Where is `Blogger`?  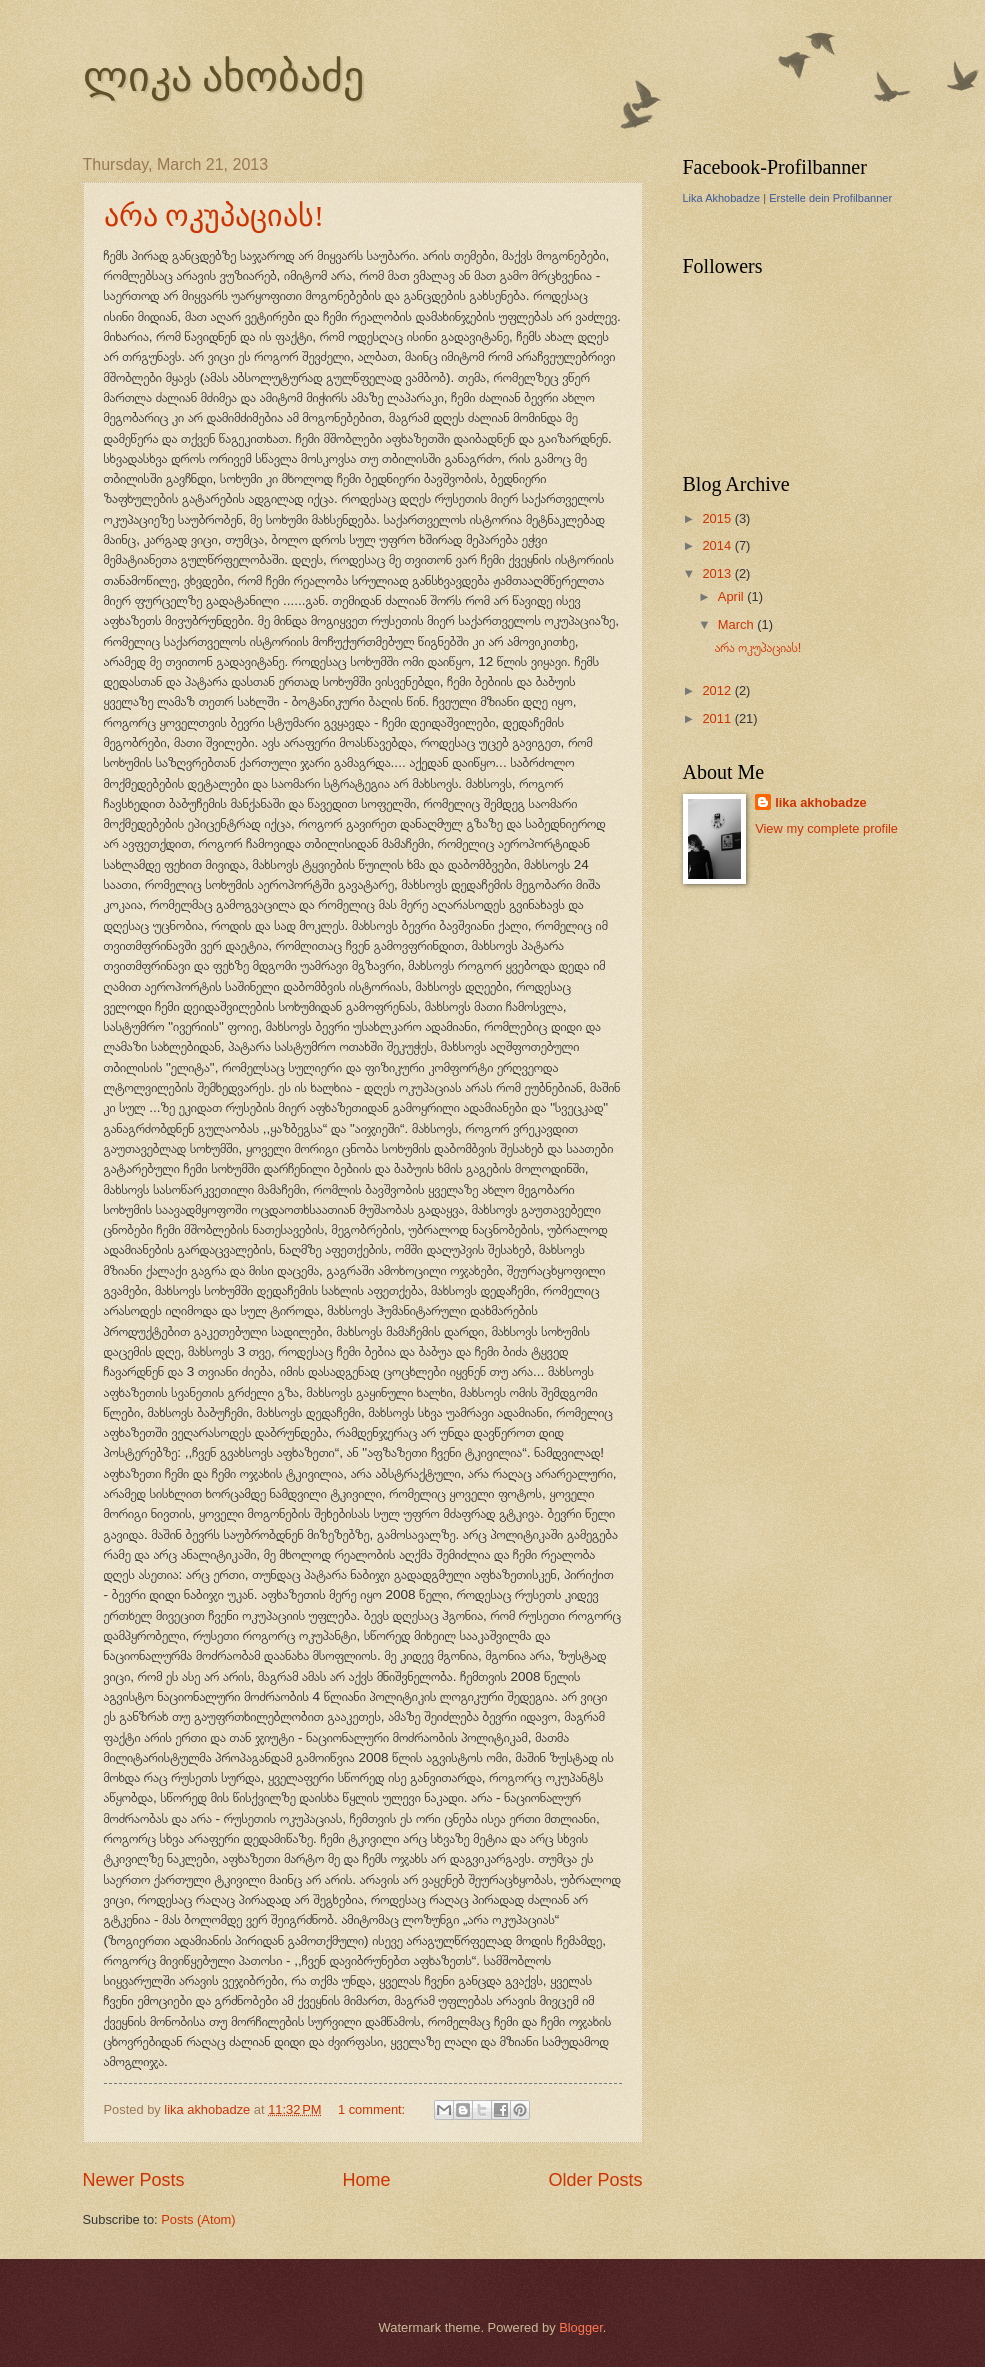 Blogger is located at coordinates (581, 2327).